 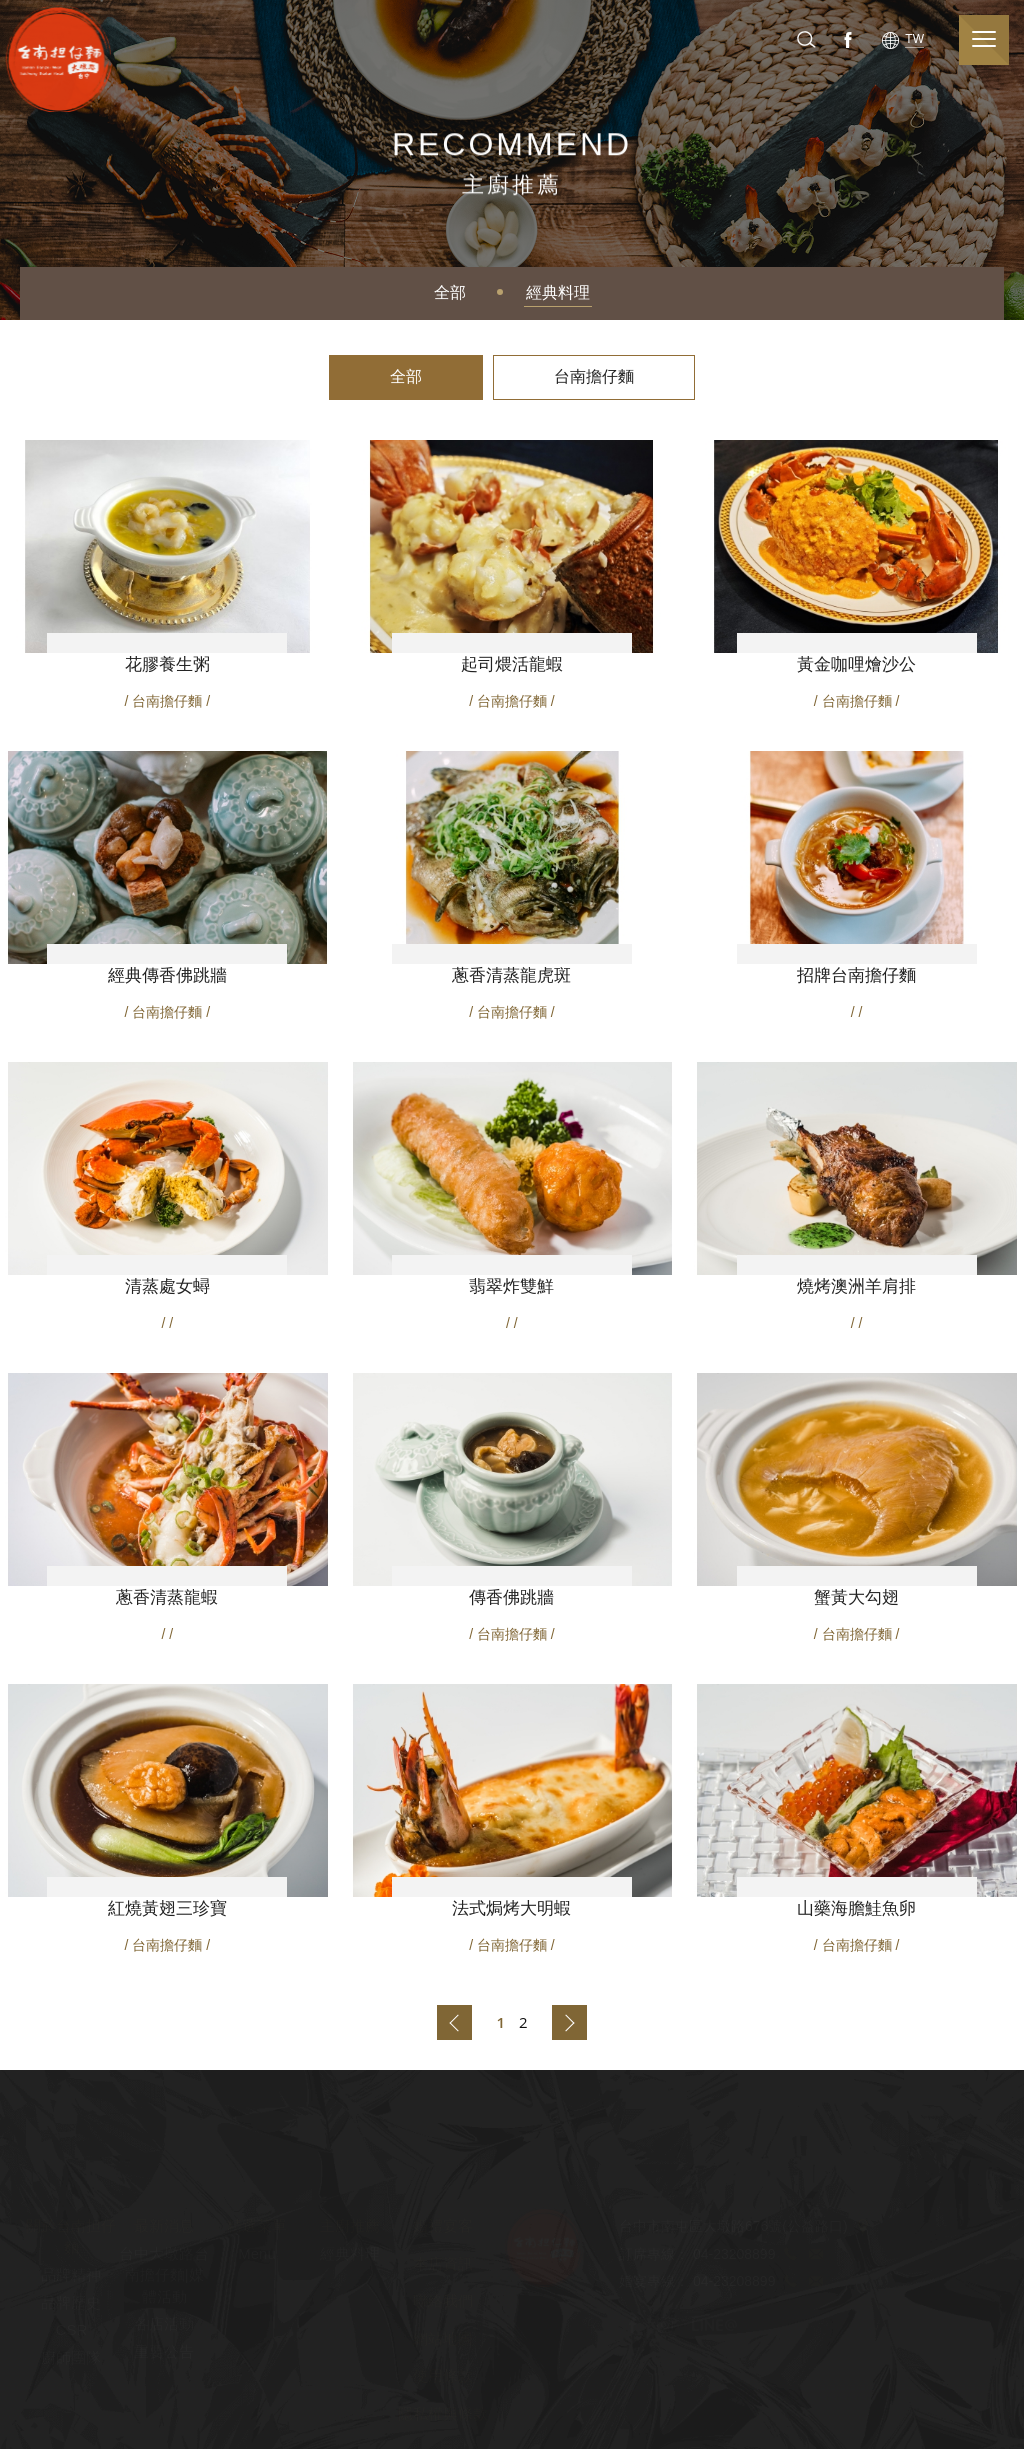 I want to click on 最新消息, so click(x=164, y=2226).